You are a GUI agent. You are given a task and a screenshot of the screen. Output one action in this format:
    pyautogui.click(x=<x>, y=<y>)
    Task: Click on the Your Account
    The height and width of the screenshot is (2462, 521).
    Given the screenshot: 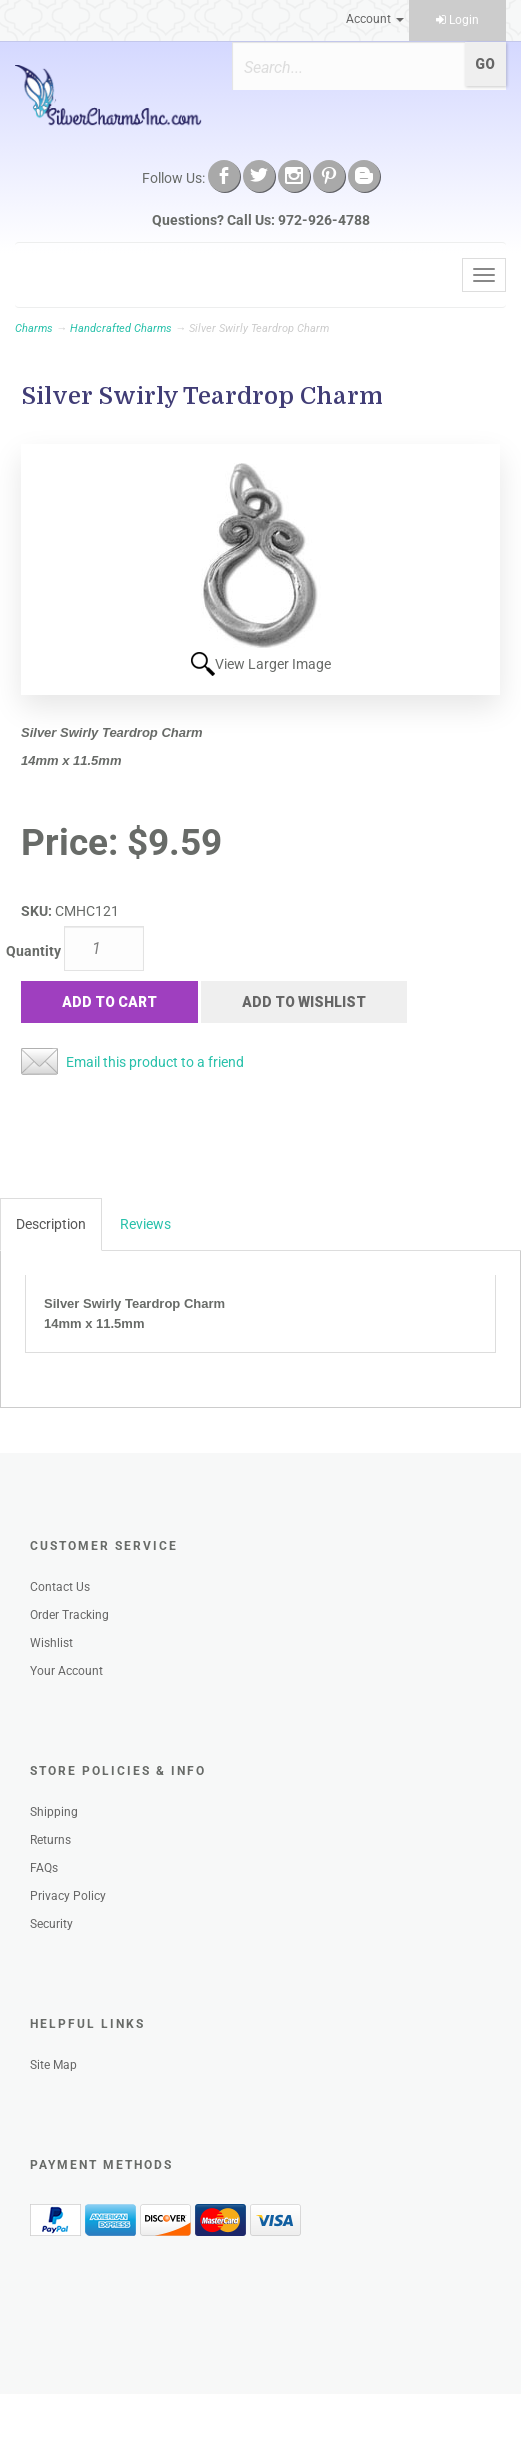 What is the action you would take?
    pyautogui.click(x=66, y=1671)
    